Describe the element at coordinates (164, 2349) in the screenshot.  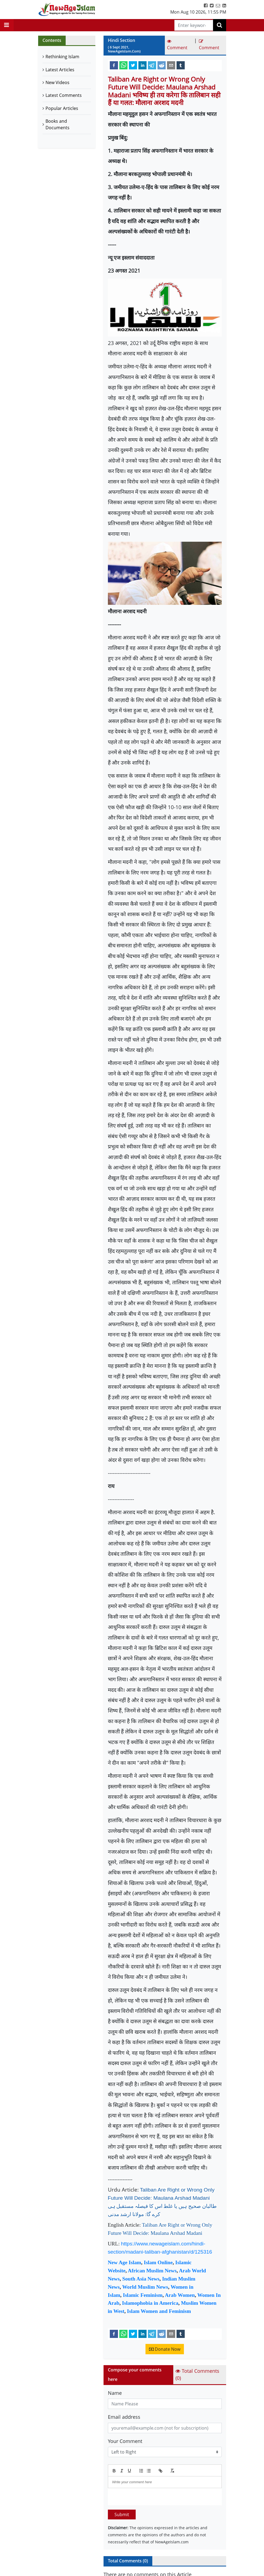
I see `Donate Now` at that location.